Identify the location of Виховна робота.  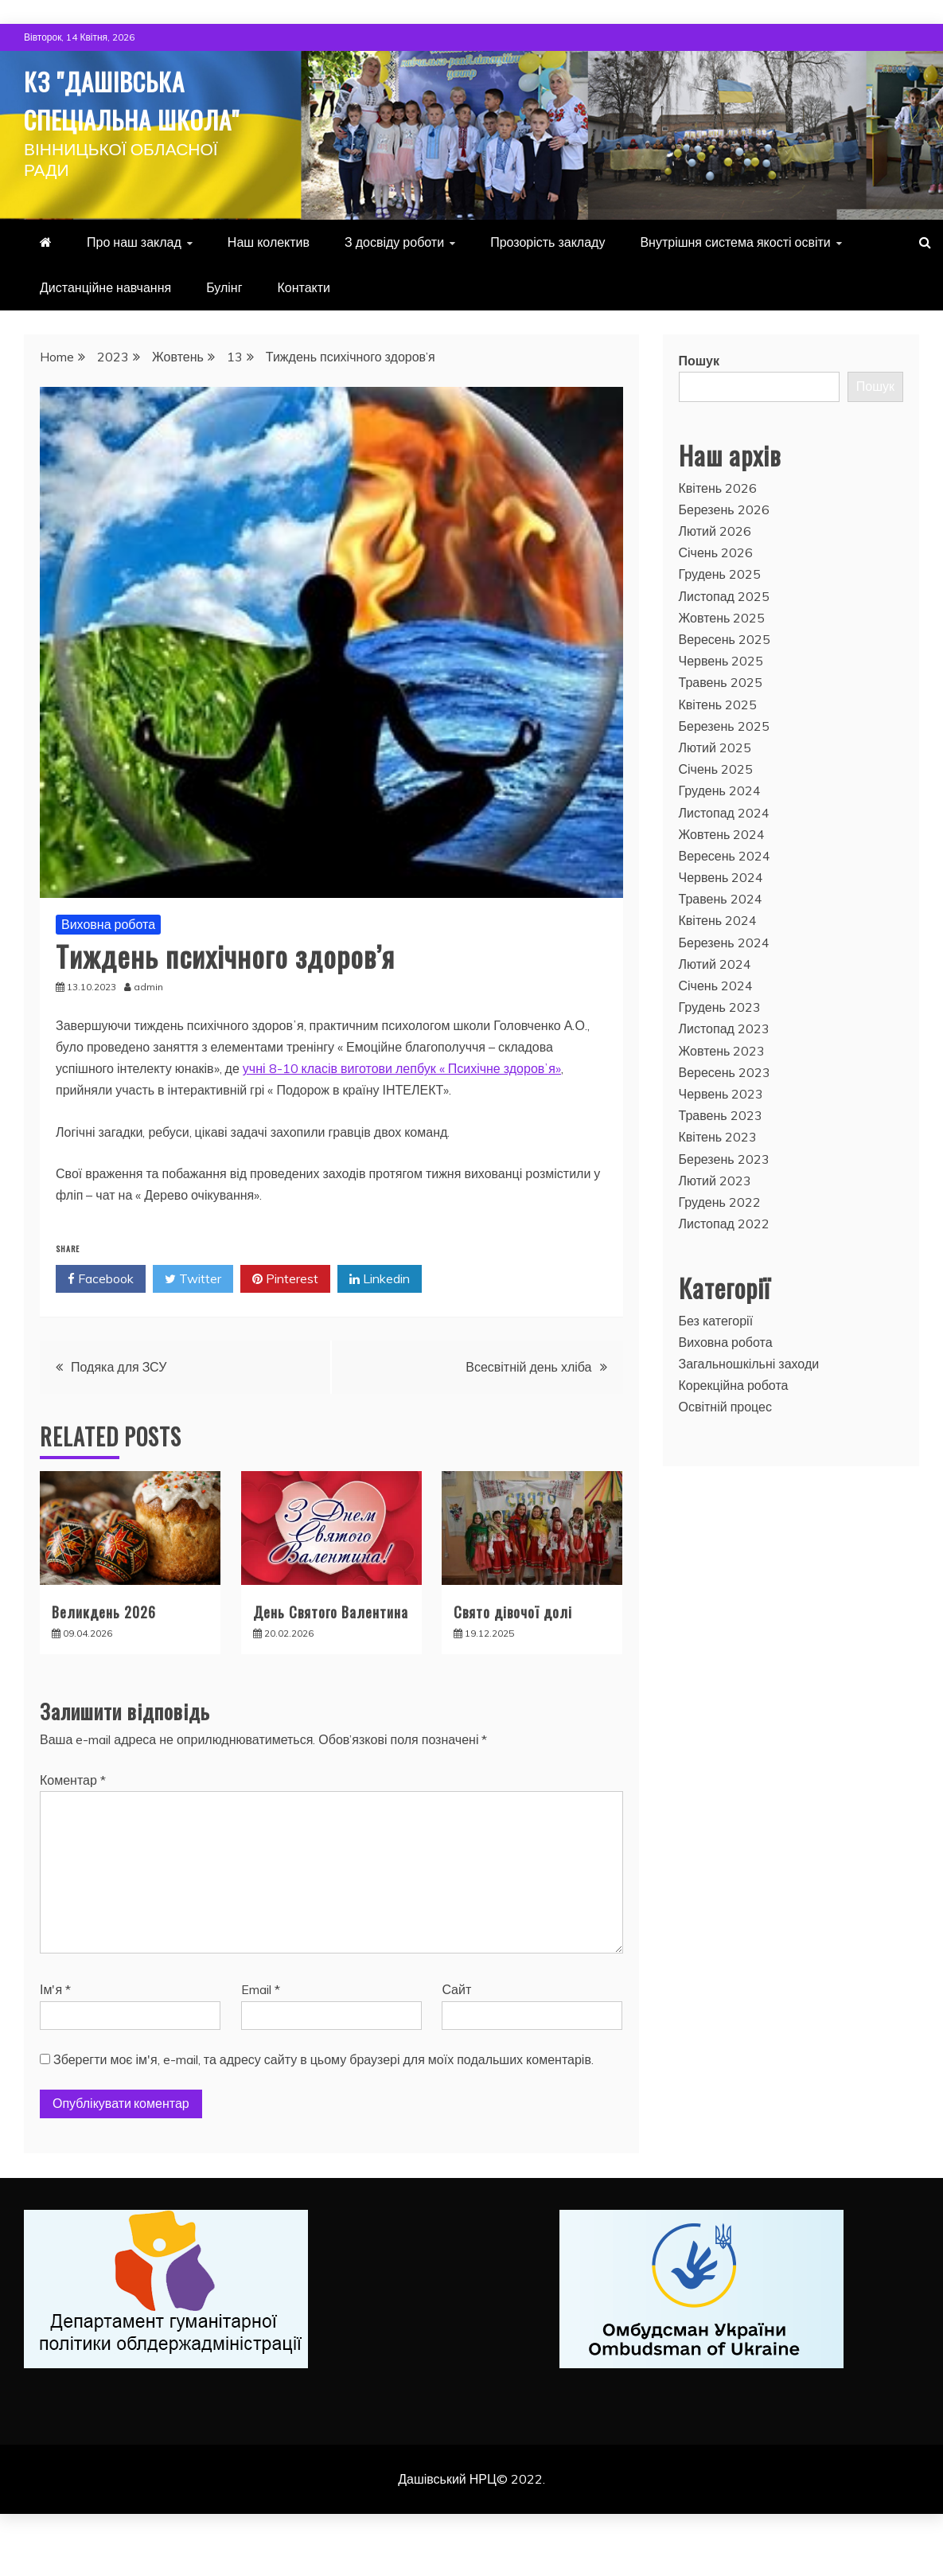
(108, 962).